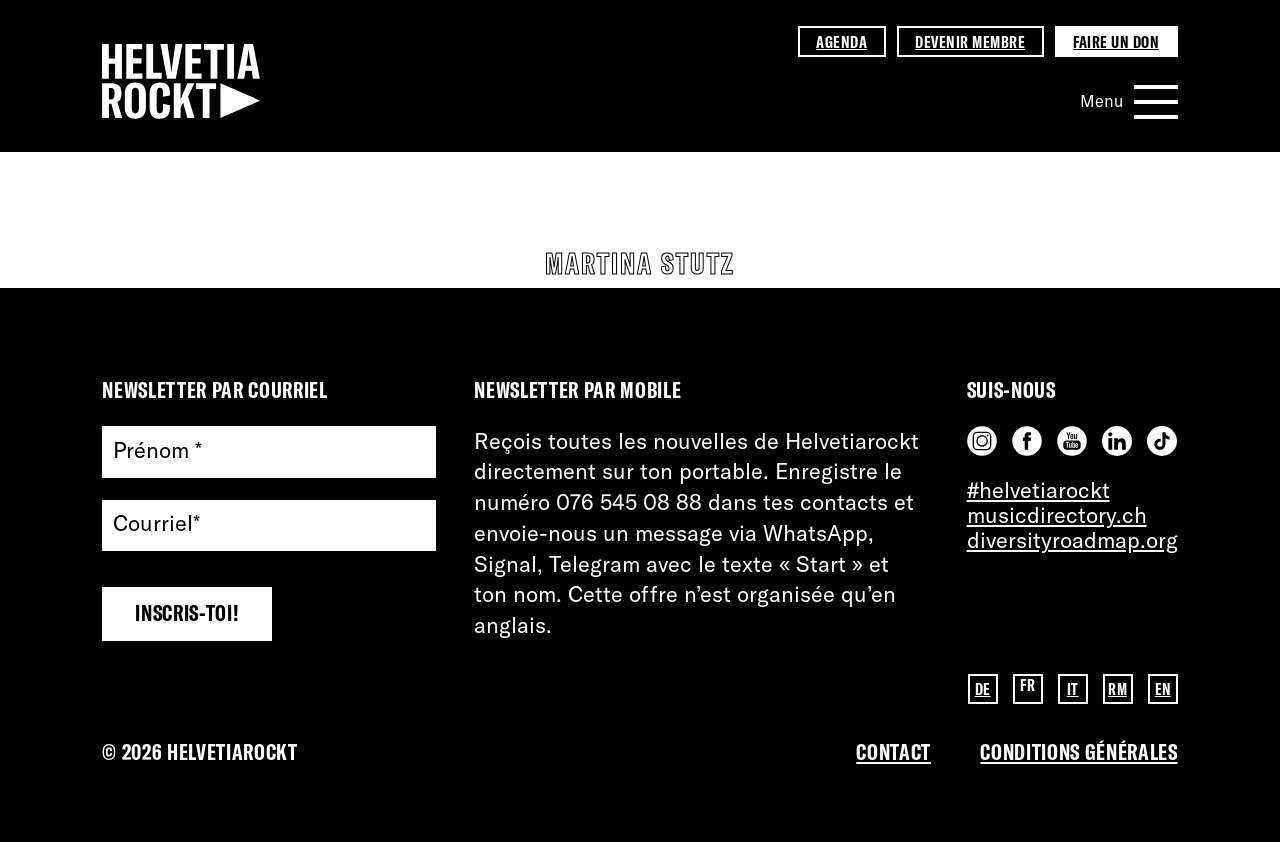 This screenshot has width=1280, height=842. I want to click on Devenir membre, so click(970, 41).